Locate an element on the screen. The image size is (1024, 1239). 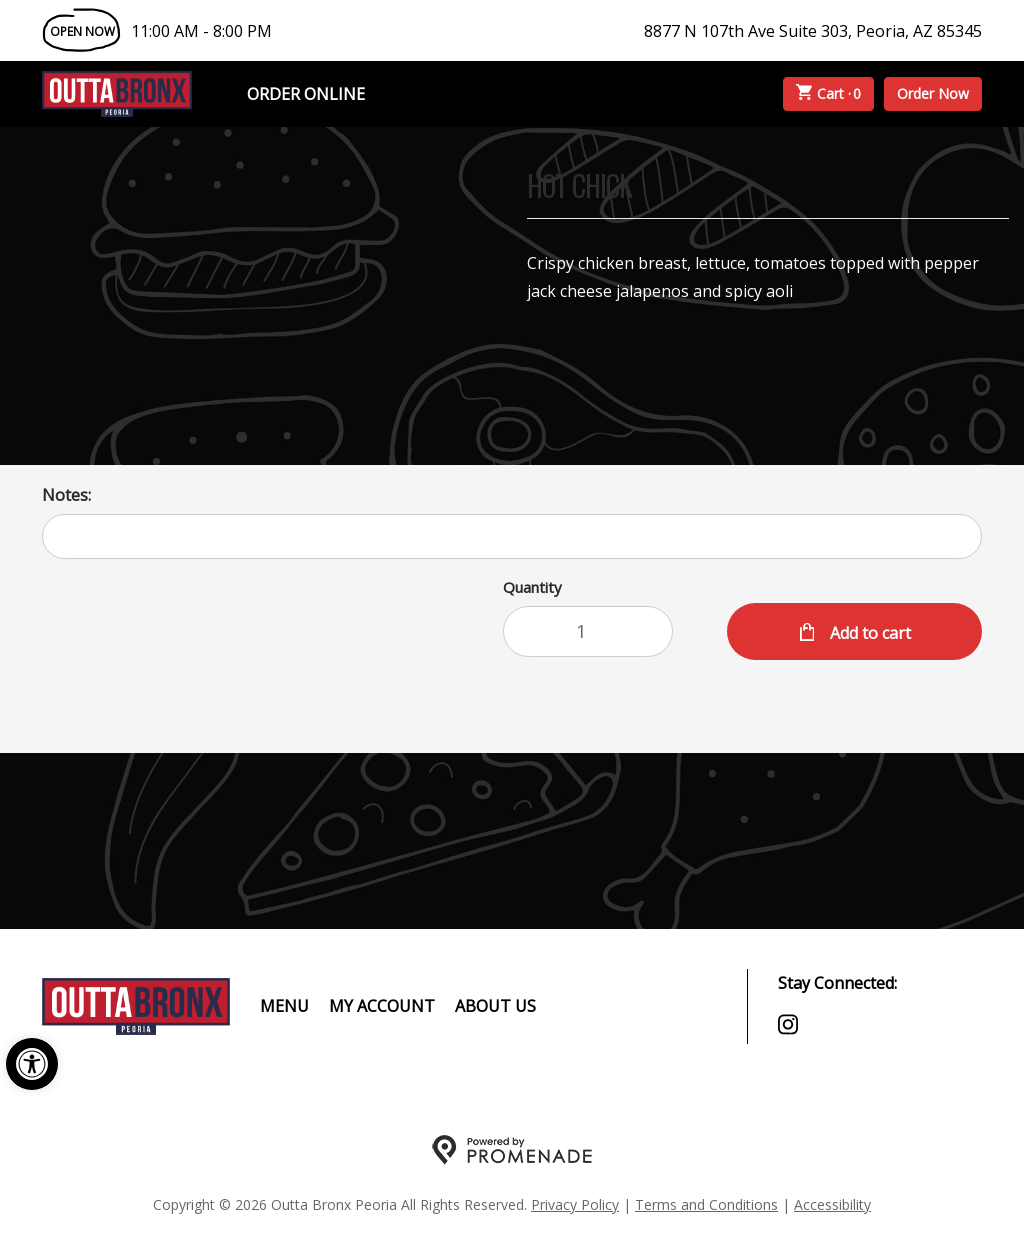
Privacy Policy is located at coordinates (575, 1204).